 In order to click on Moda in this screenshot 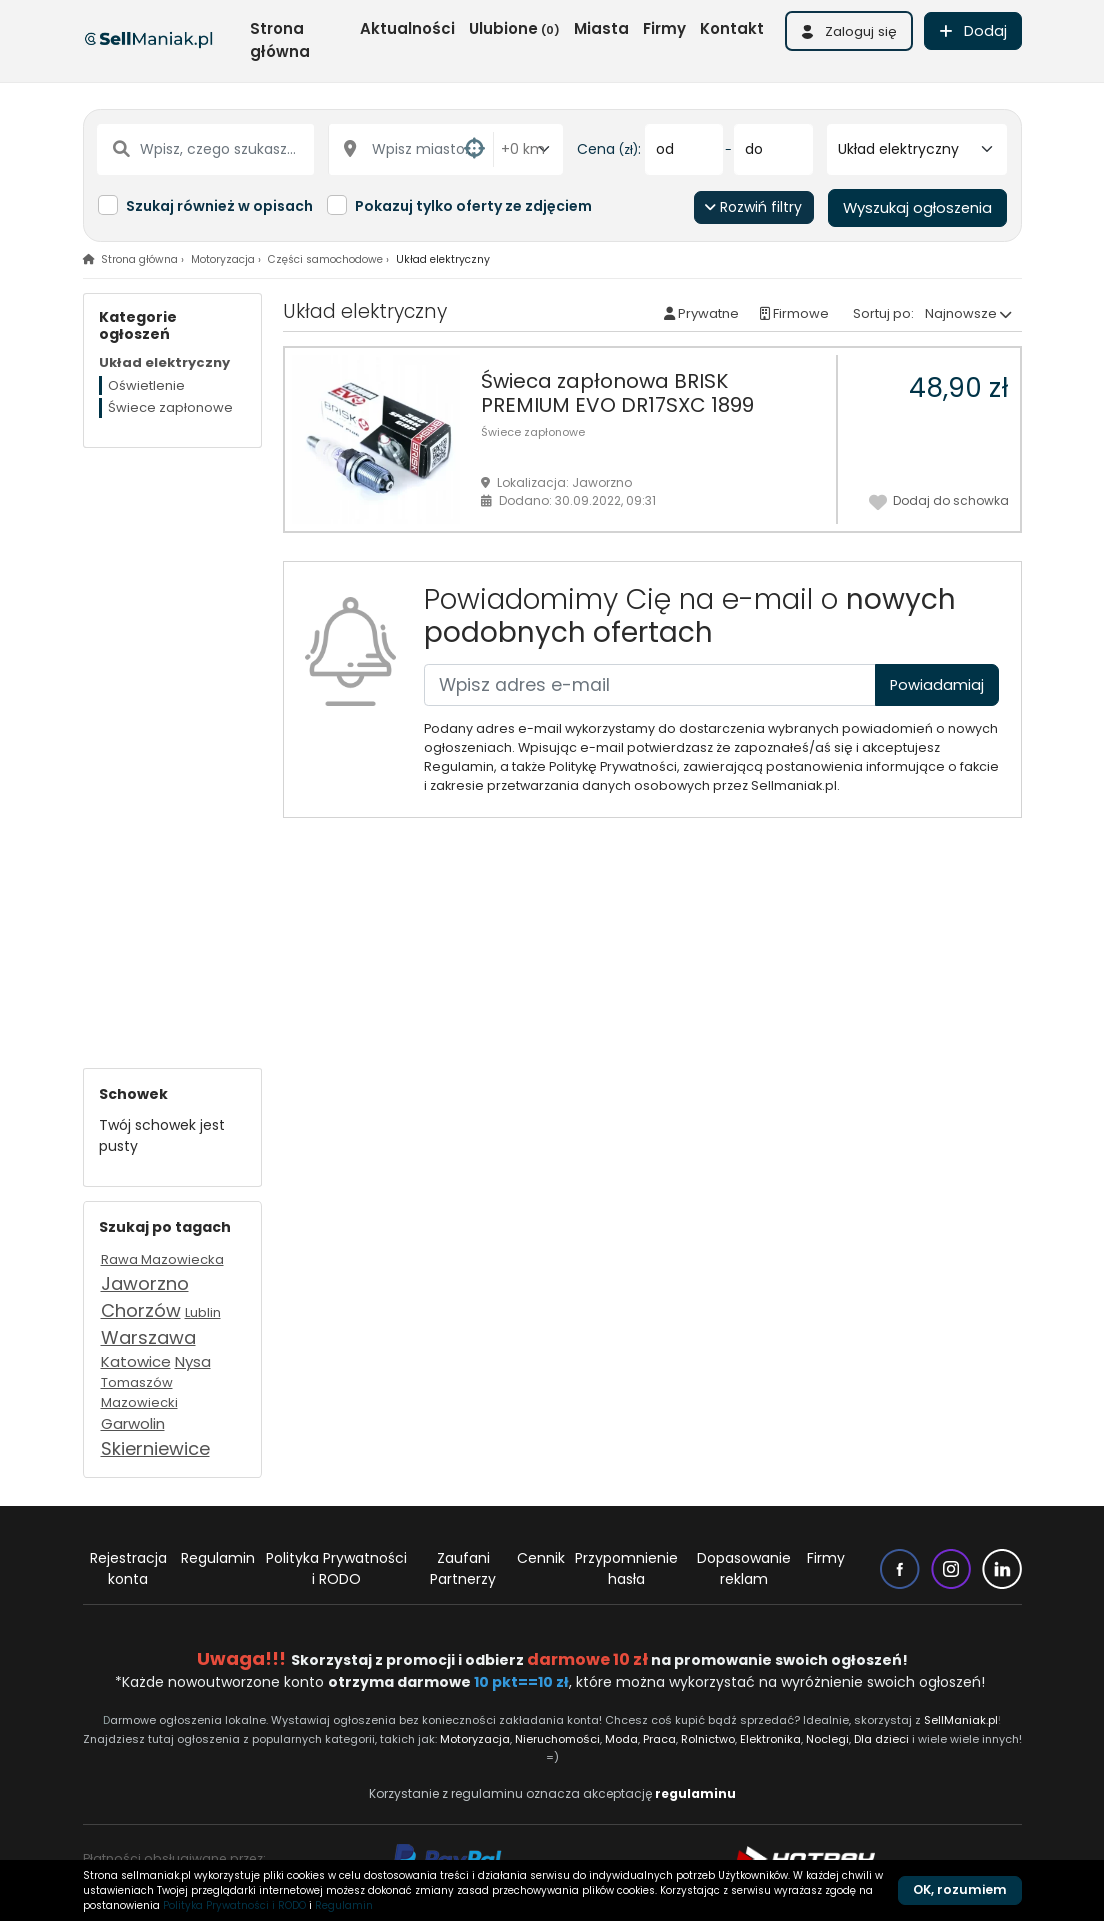, I will do `click(622, 1739)`.